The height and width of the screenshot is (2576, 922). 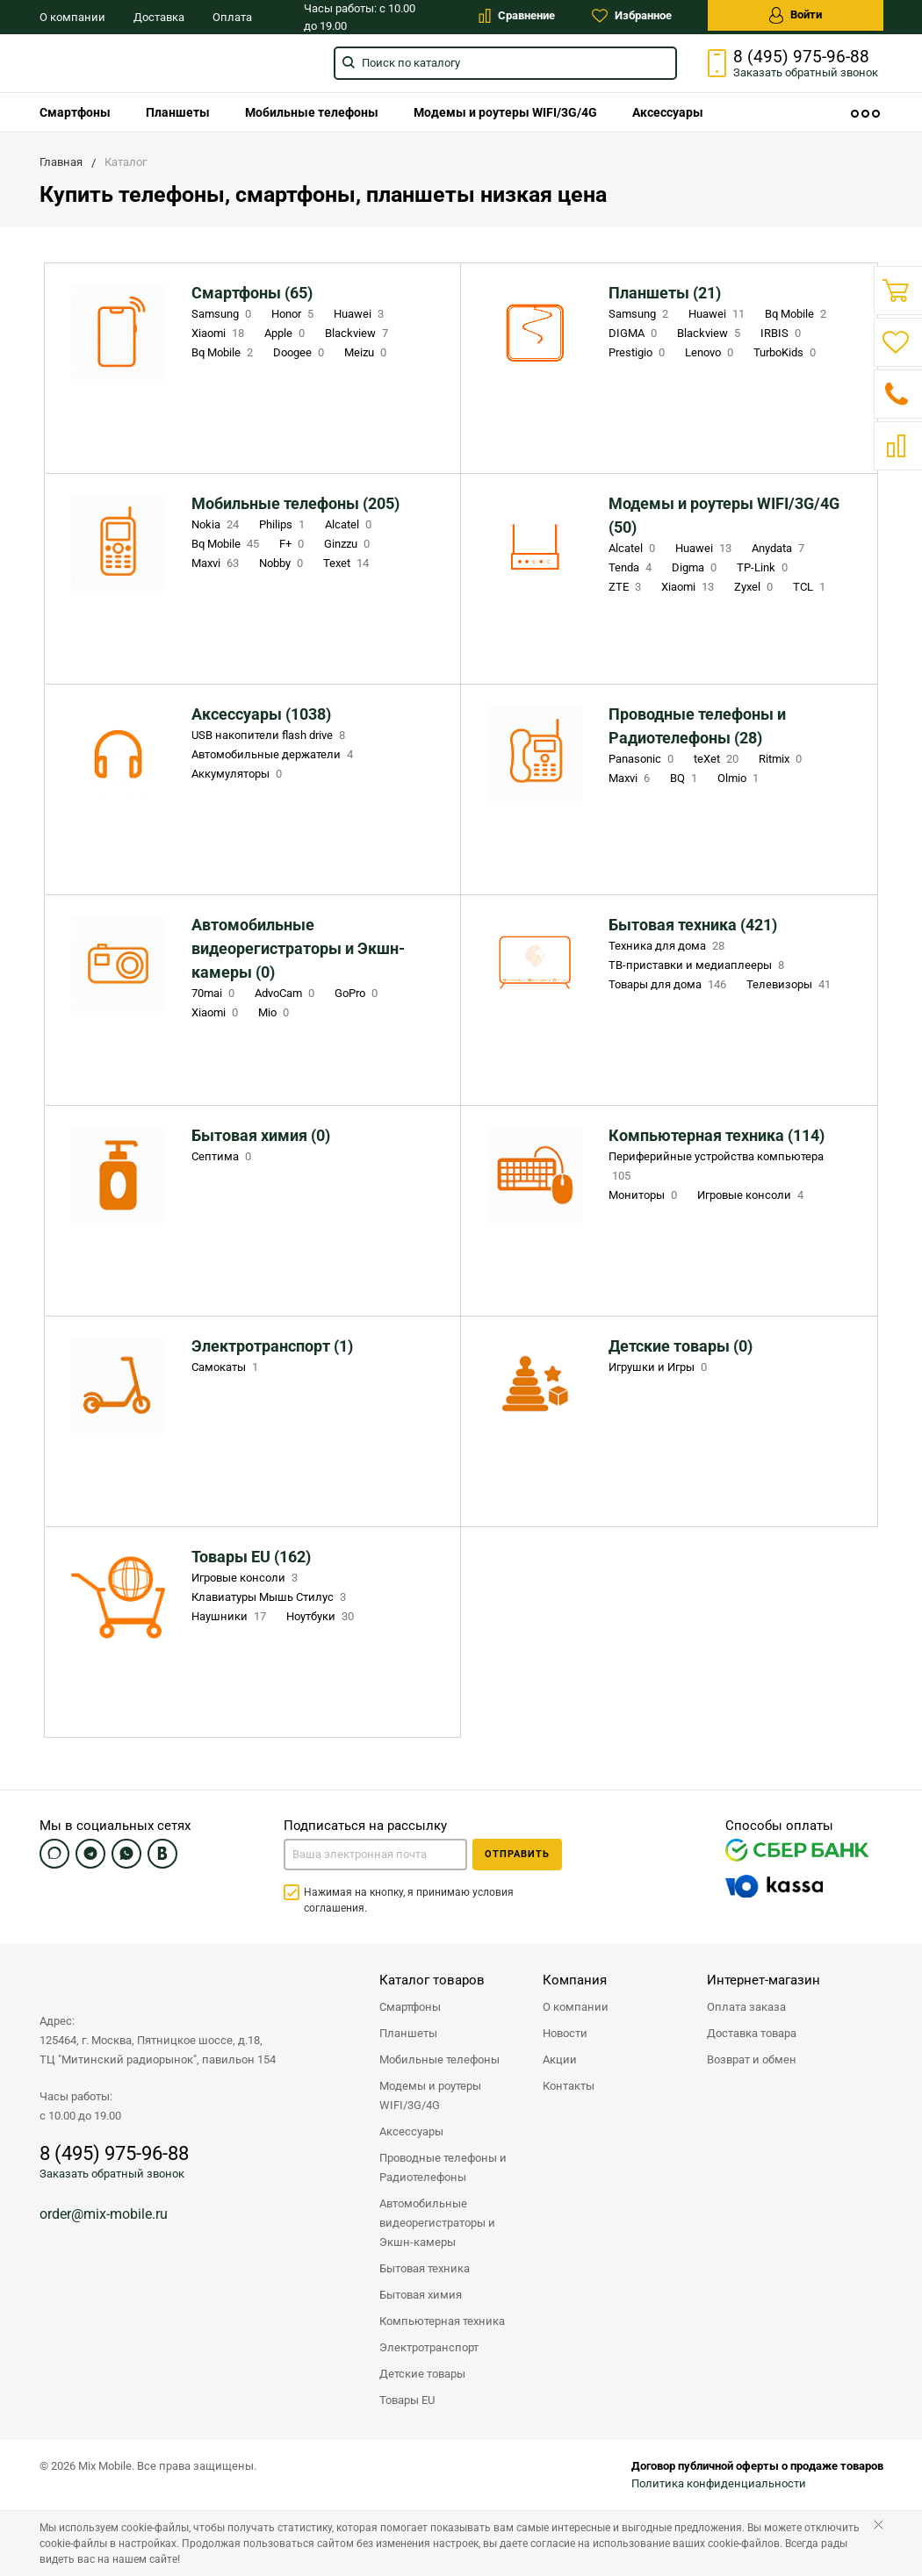 I want to click on Мобильные телефоны (205), so click(x=295, y=503).